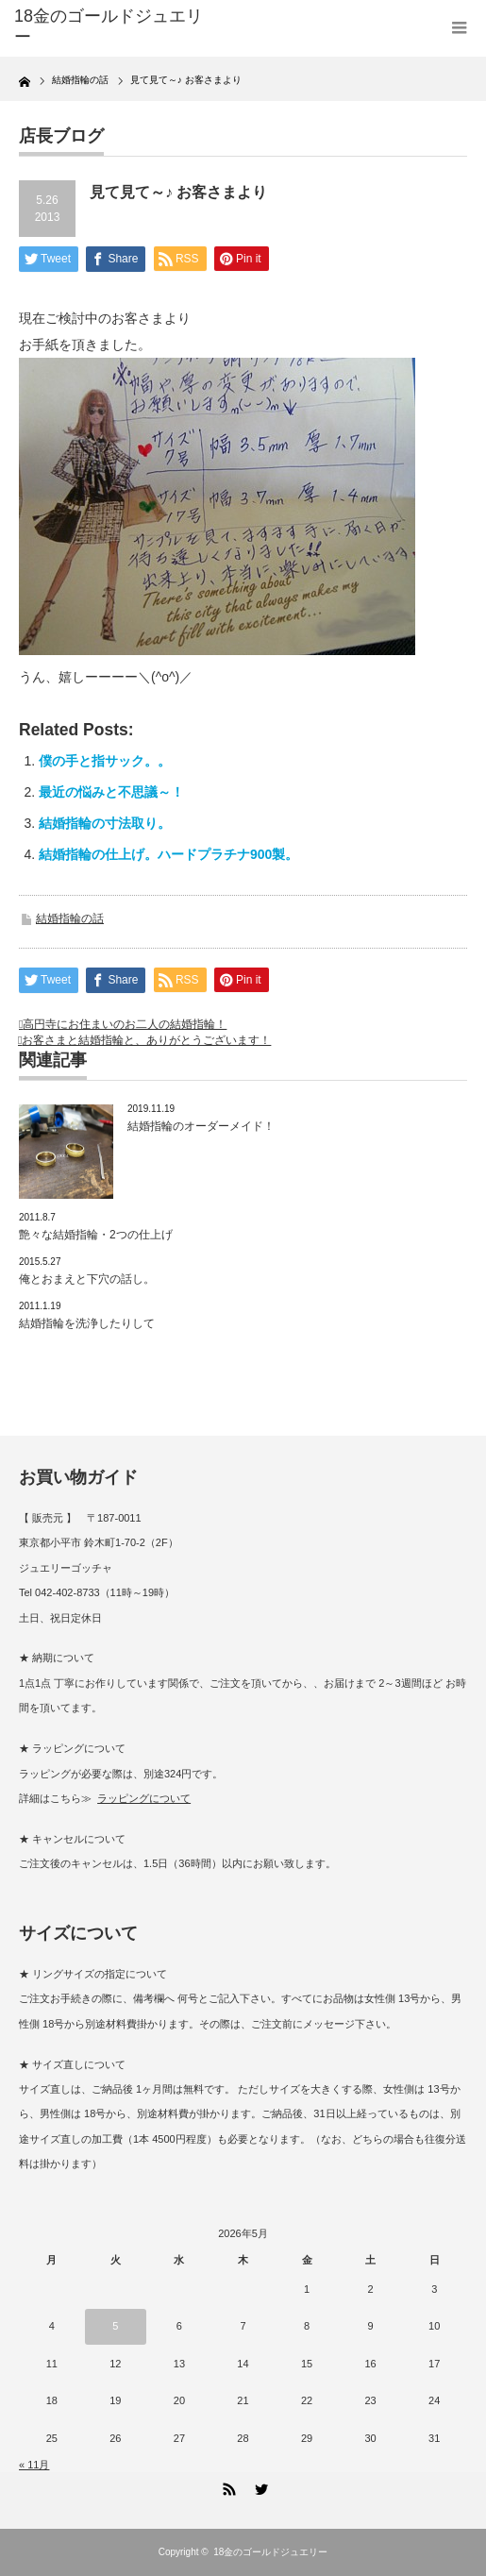 The height and width of the screenshot is (2576, 486). I want to click on 俺とおまえと下穴の話し。, so click(87, 1279).